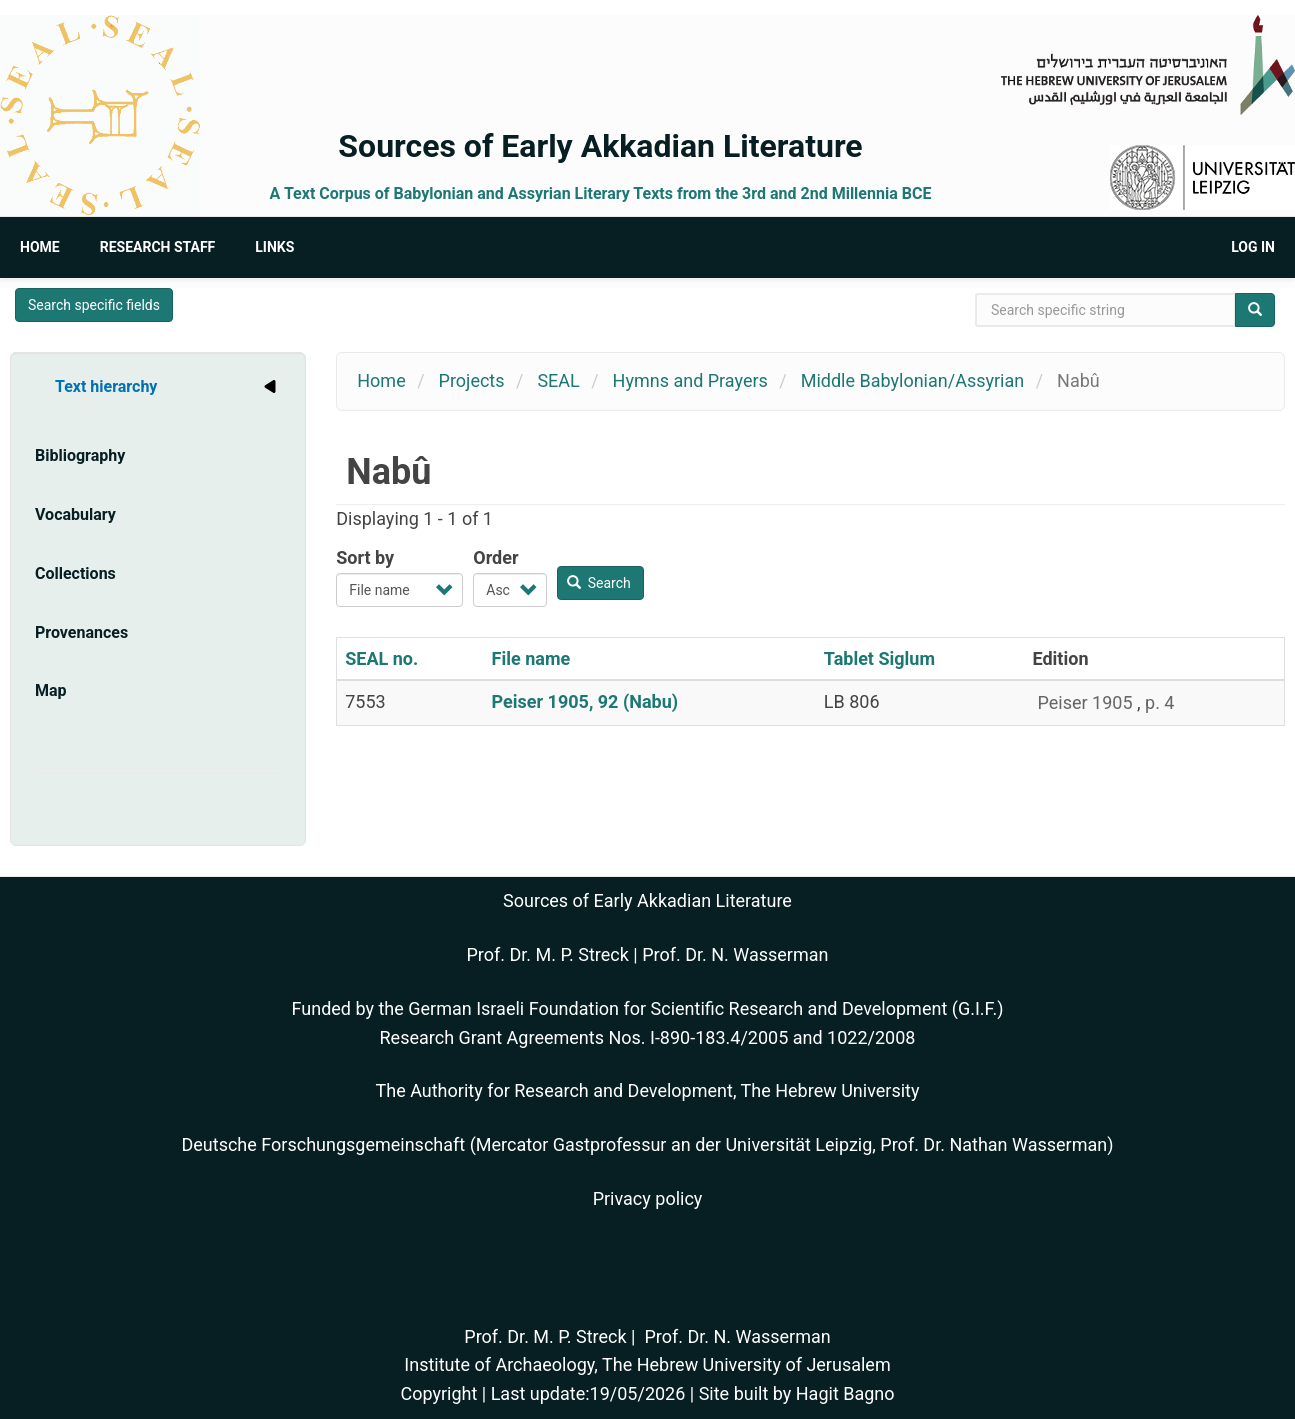 This screenshot has width=1295, height=1419. What do you see at coordinates (548, 954) in the screenshot?
I see `Prof. Dr. M. P. Streck` at bounding box center [548, 954].